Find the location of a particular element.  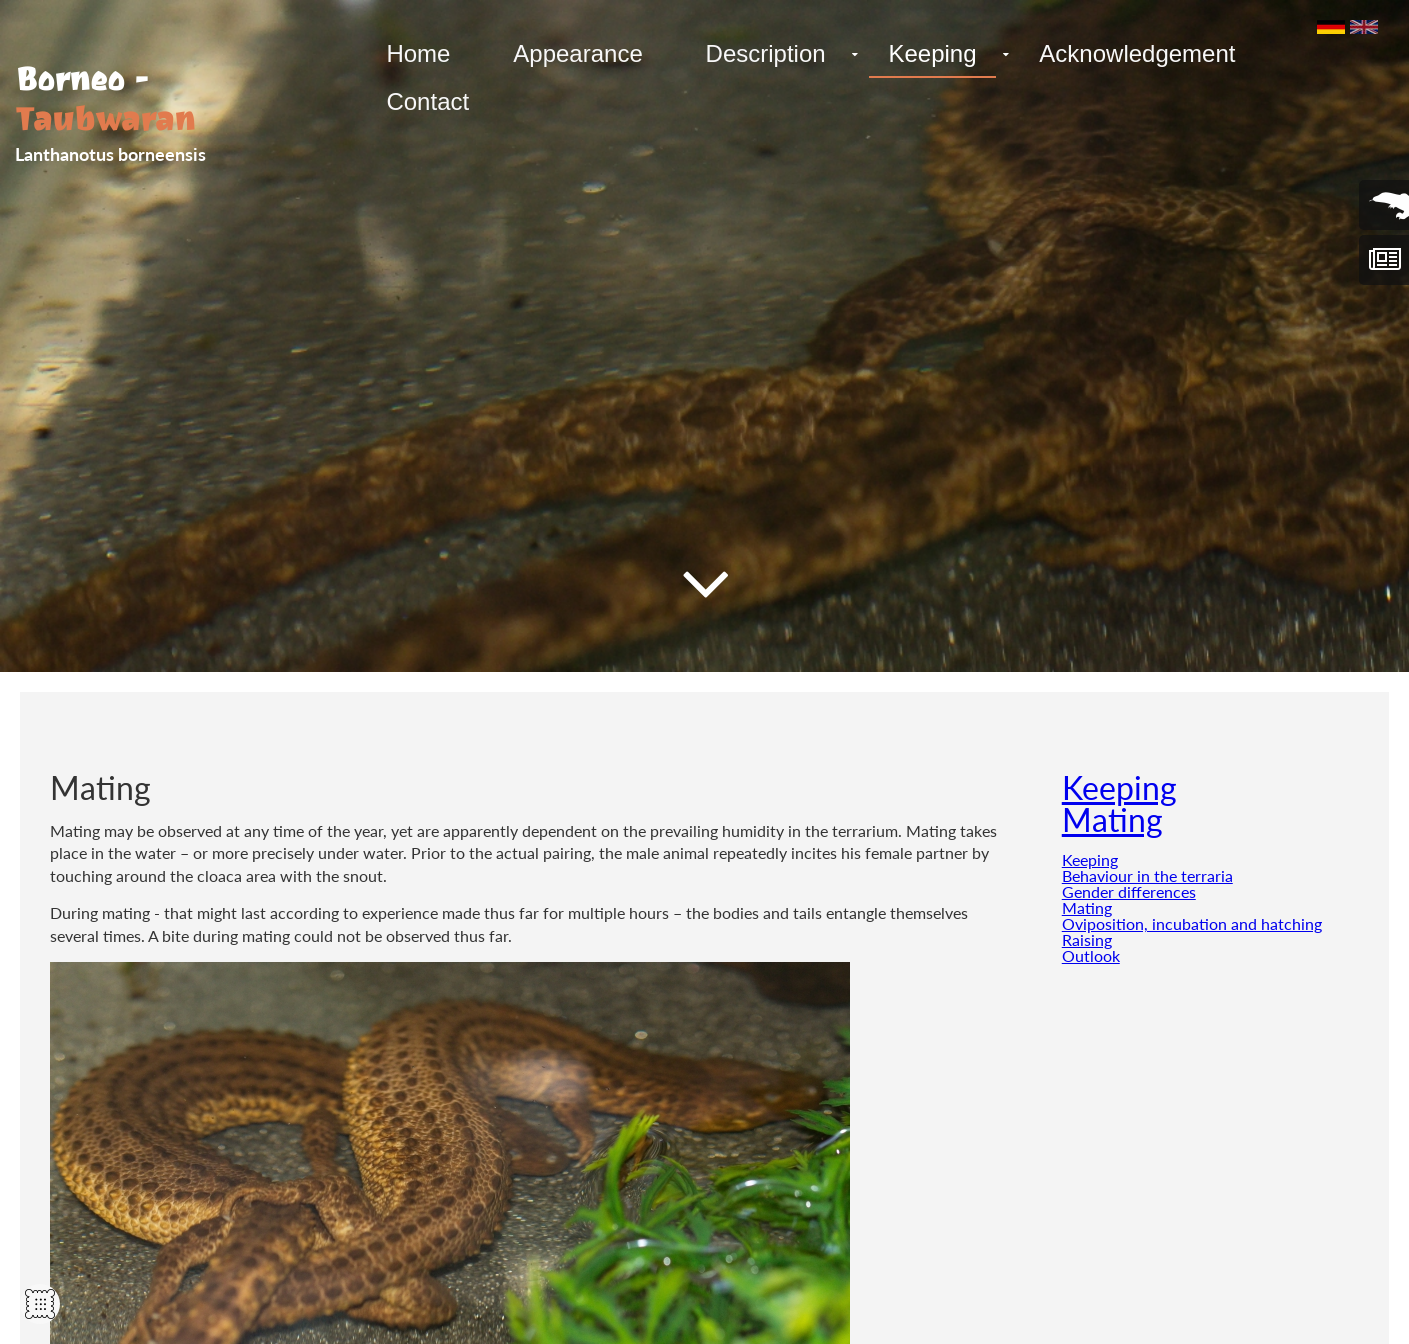

Contact is located at coordinates (426, 101).